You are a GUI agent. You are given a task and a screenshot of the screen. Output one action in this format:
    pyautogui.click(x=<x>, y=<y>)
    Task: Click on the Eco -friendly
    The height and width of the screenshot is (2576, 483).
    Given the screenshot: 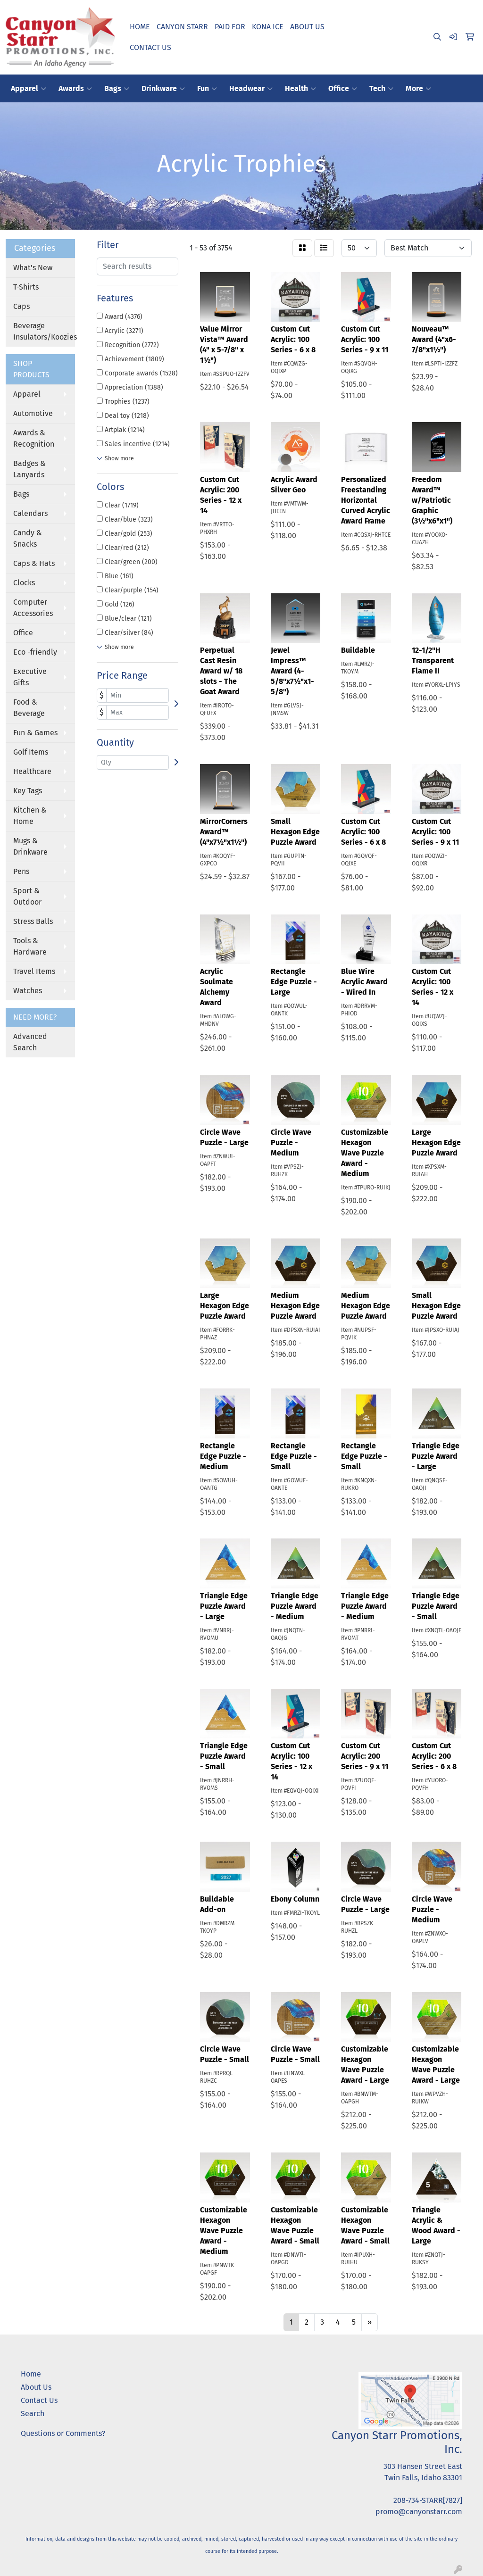 What is the action you would take?
    pyautogui.click(x=35, y=652)
    